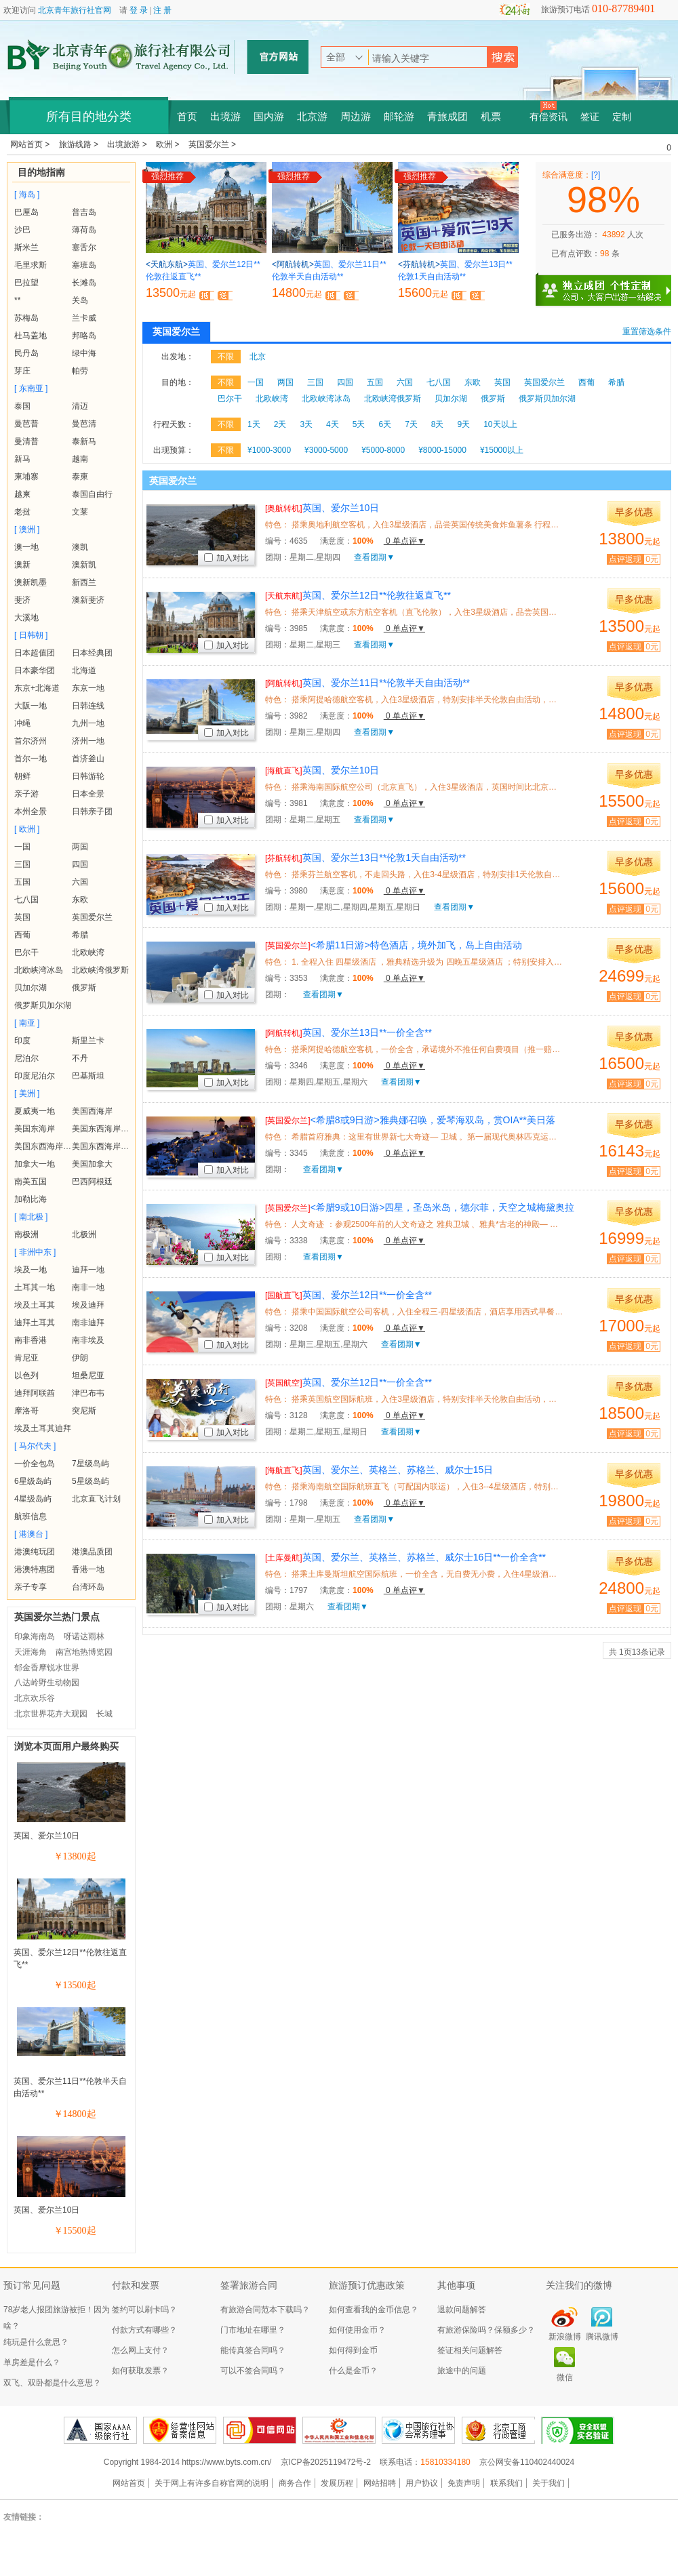 The image size is (678, 2576). I want to click on 英国、爱尔兰、英格兰、苏格兰、威尔士16日**一价全含**, so click(405, 1557).